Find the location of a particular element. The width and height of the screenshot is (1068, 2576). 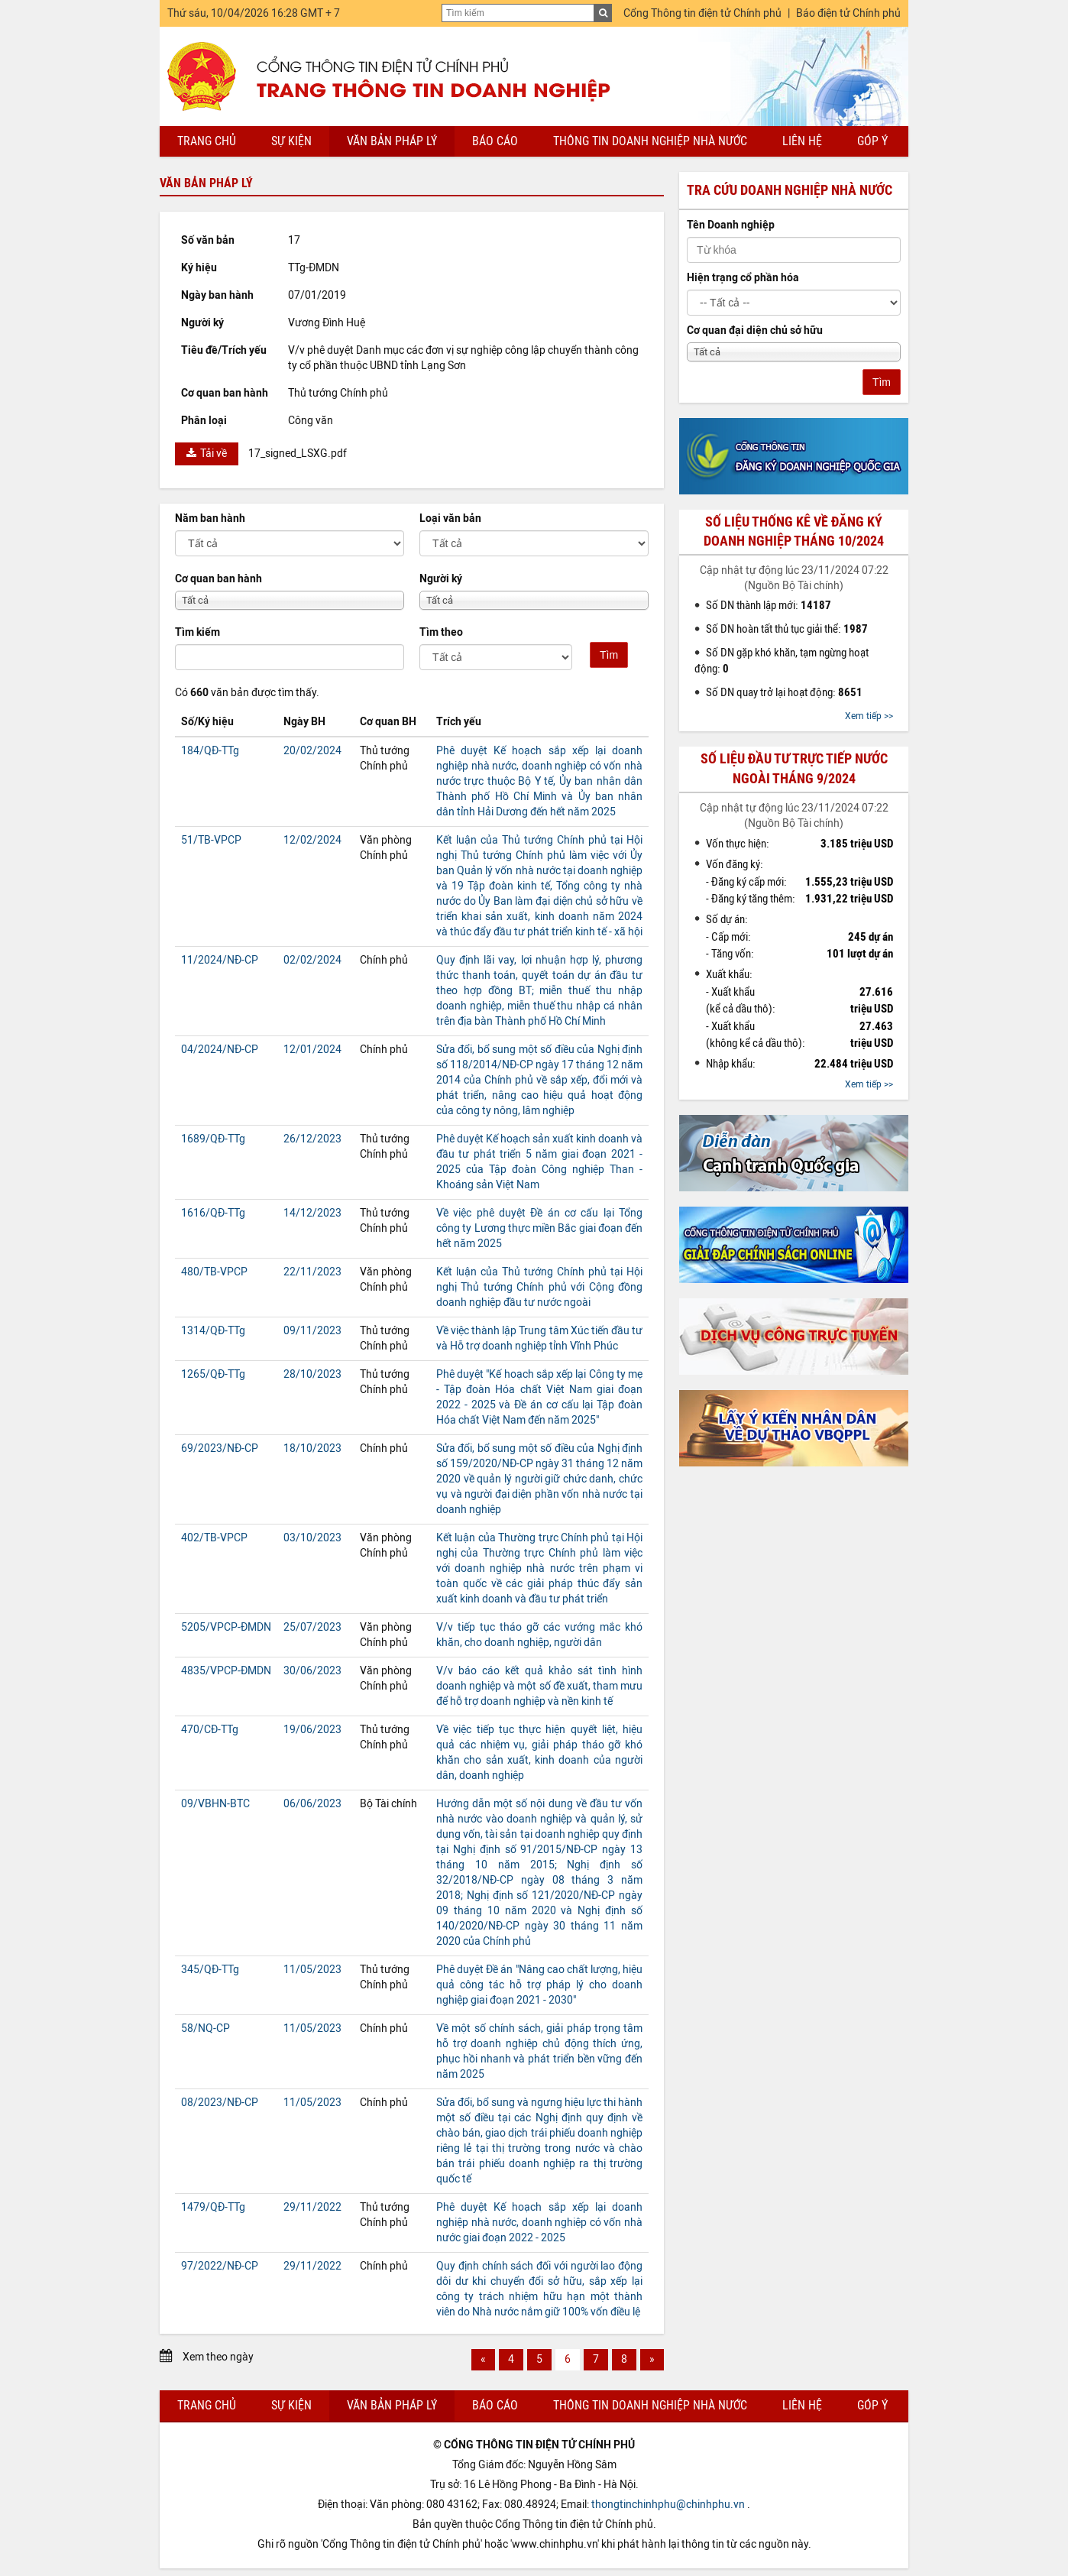

29/11/2022 is located at coordinates (312, 2207).